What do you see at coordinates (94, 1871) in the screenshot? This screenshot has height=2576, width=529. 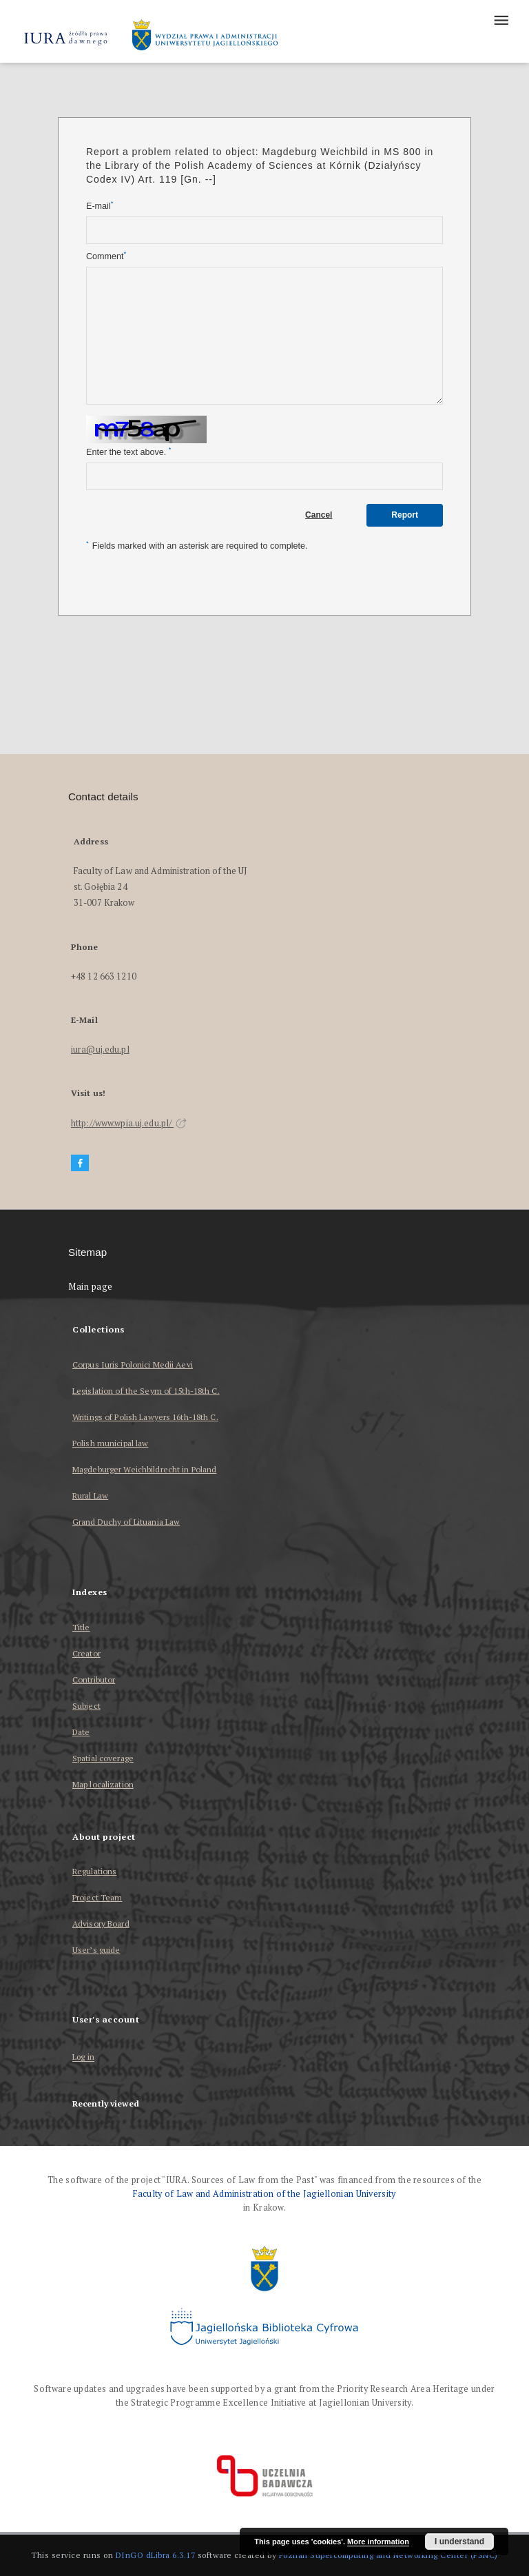 I see `Regulations` at bounding box center [94, 1871].